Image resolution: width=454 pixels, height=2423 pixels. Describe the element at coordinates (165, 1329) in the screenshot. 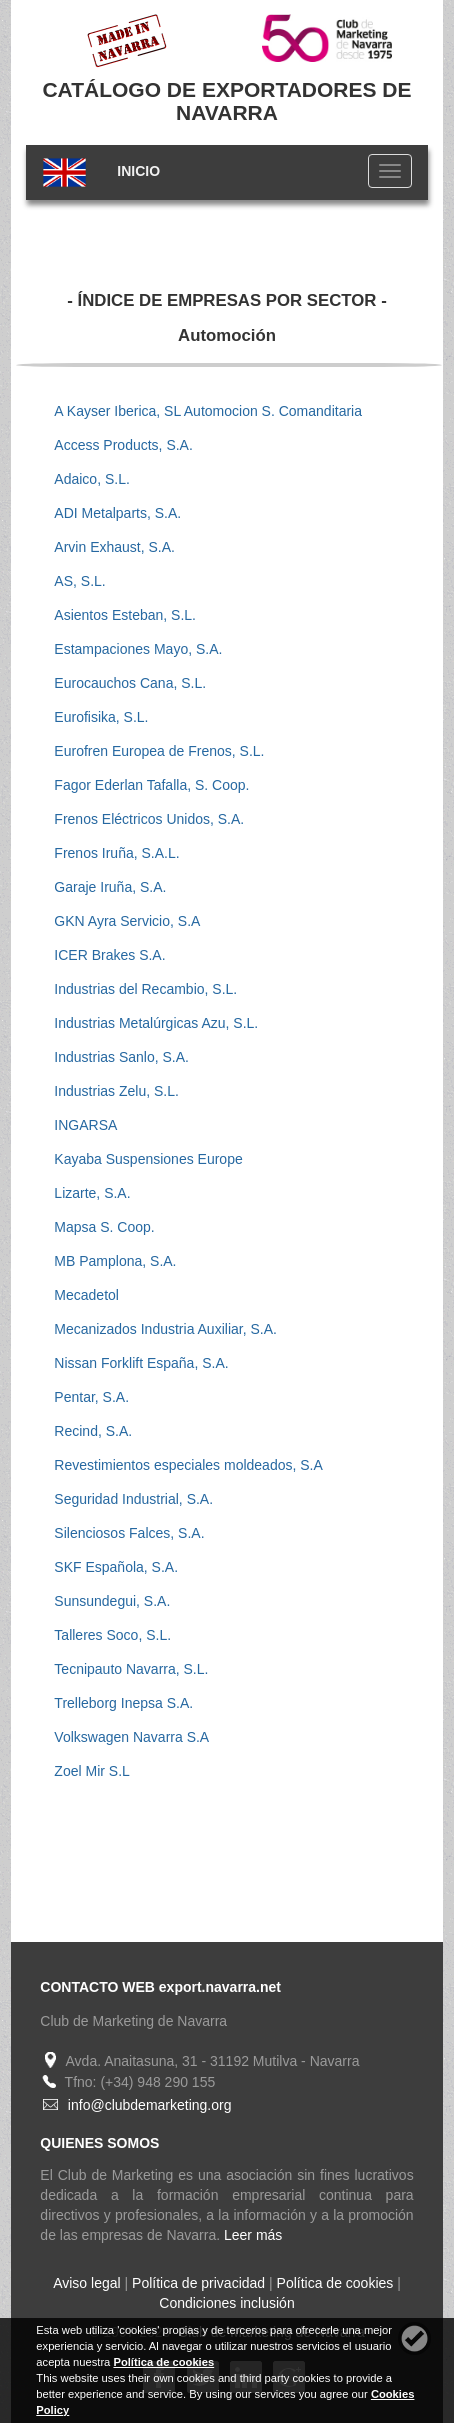

I see `Mecanizados Industria Auxiliar, S.A.` at that location.